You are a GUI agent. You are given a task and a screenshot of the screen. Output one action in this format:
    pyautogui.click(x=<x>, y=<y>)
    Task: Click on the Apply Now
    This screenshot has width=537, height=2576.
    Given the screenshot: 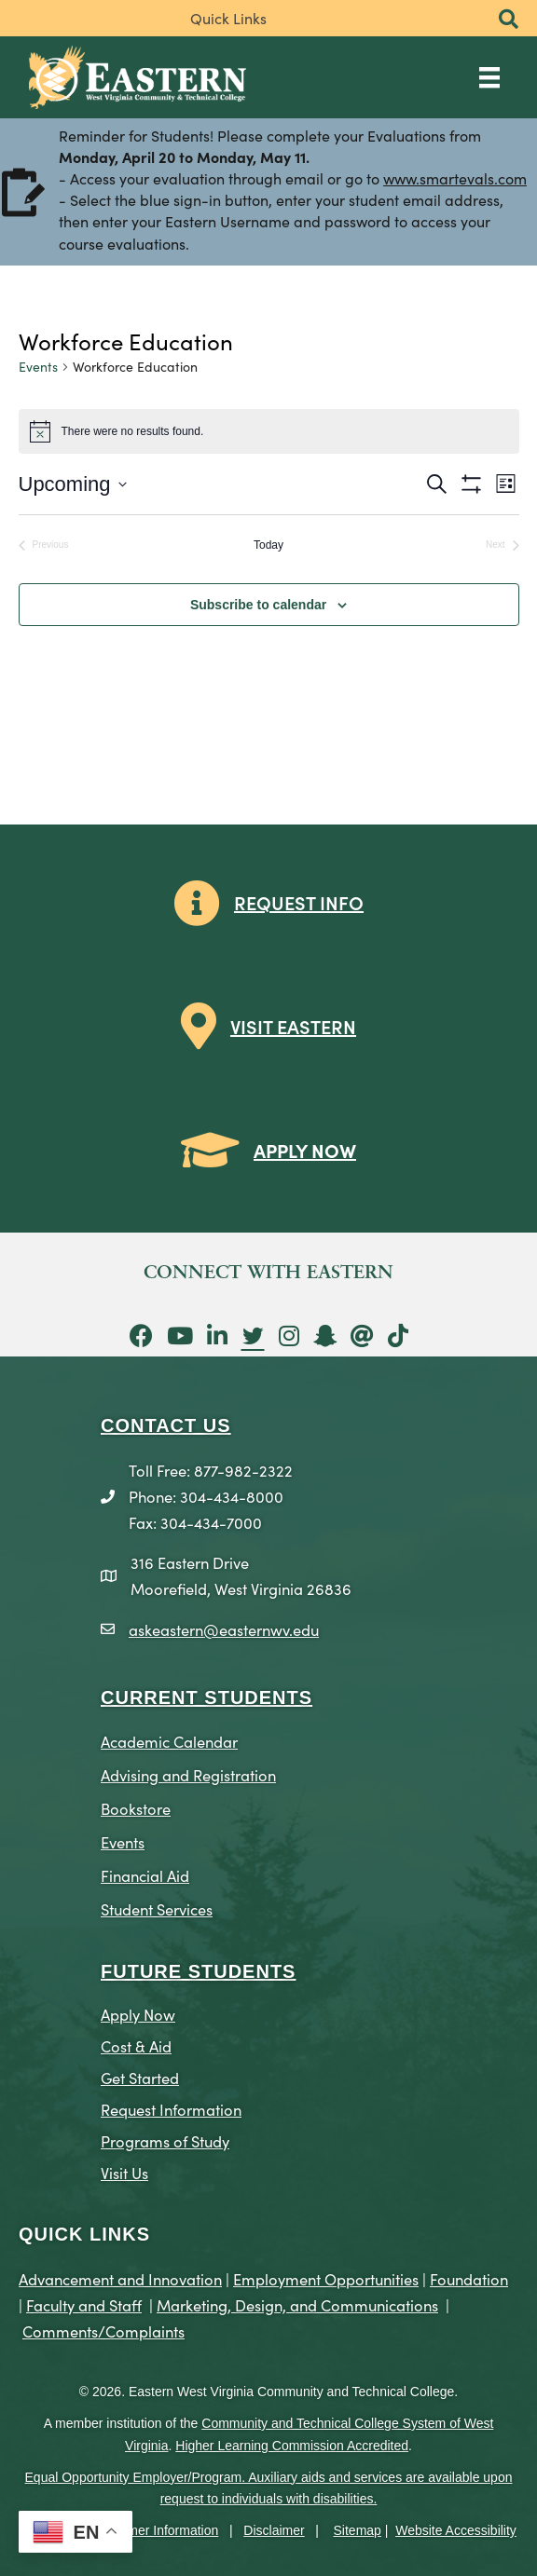 What is the action you would take?
    pyautogui.click(x=138, y=2013)
    